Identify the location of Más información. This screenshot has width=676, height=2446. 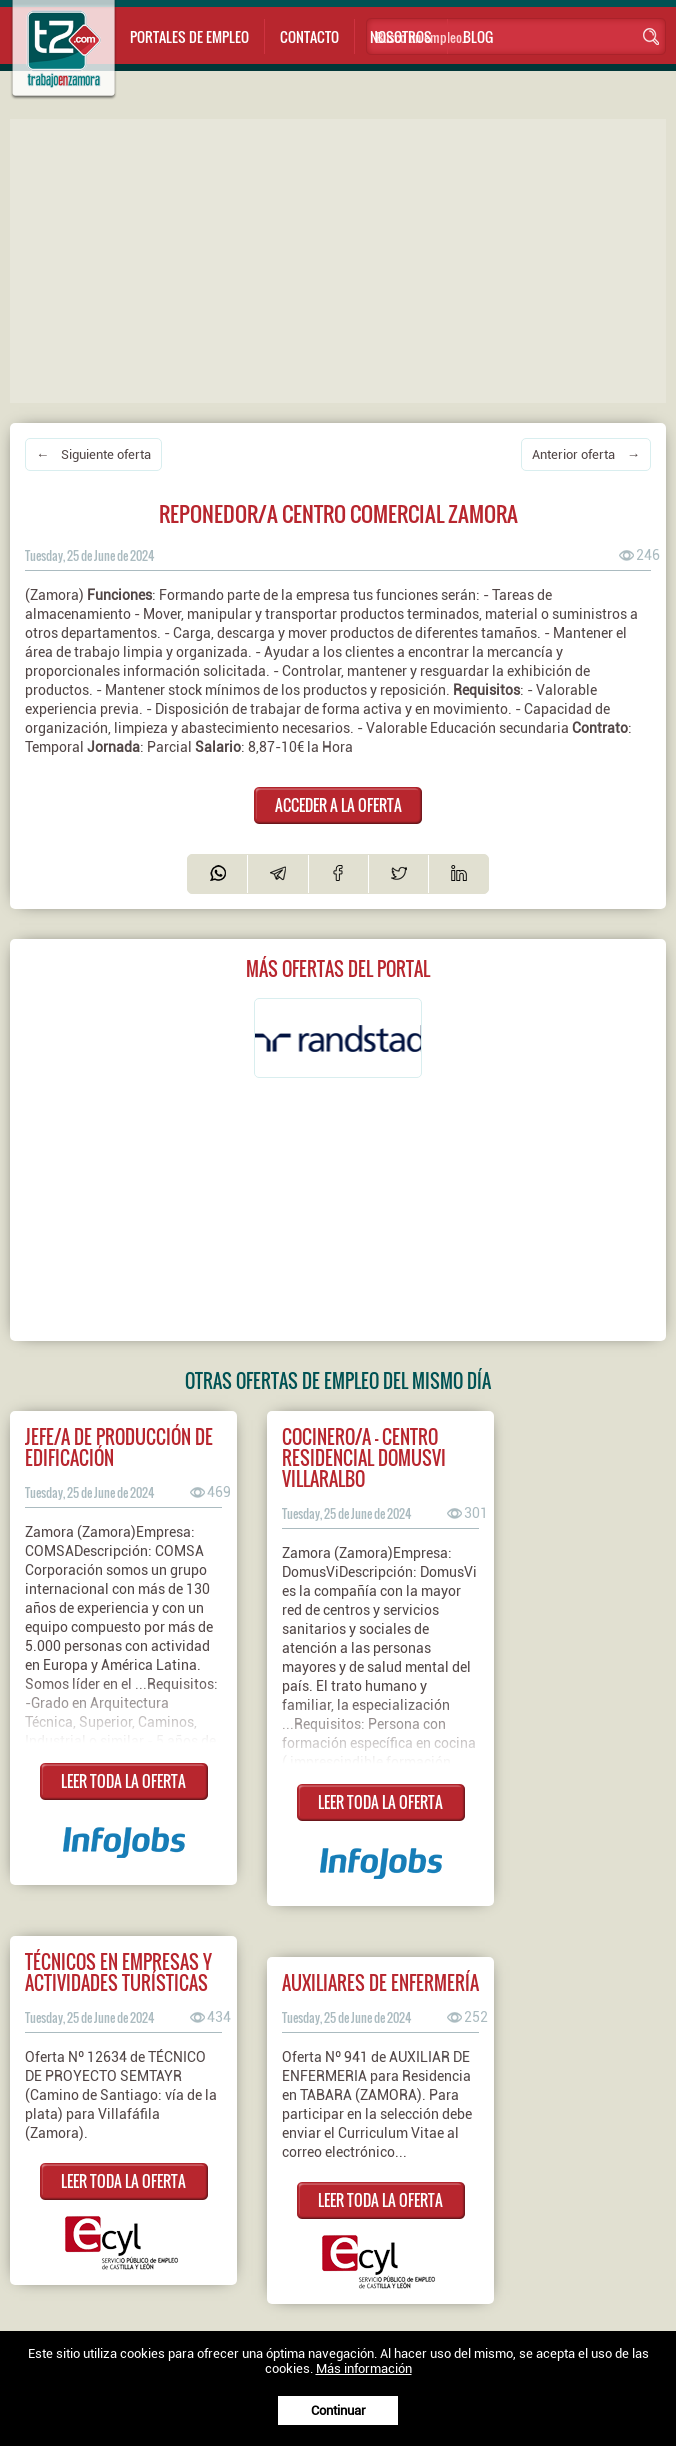
(364, 2368).